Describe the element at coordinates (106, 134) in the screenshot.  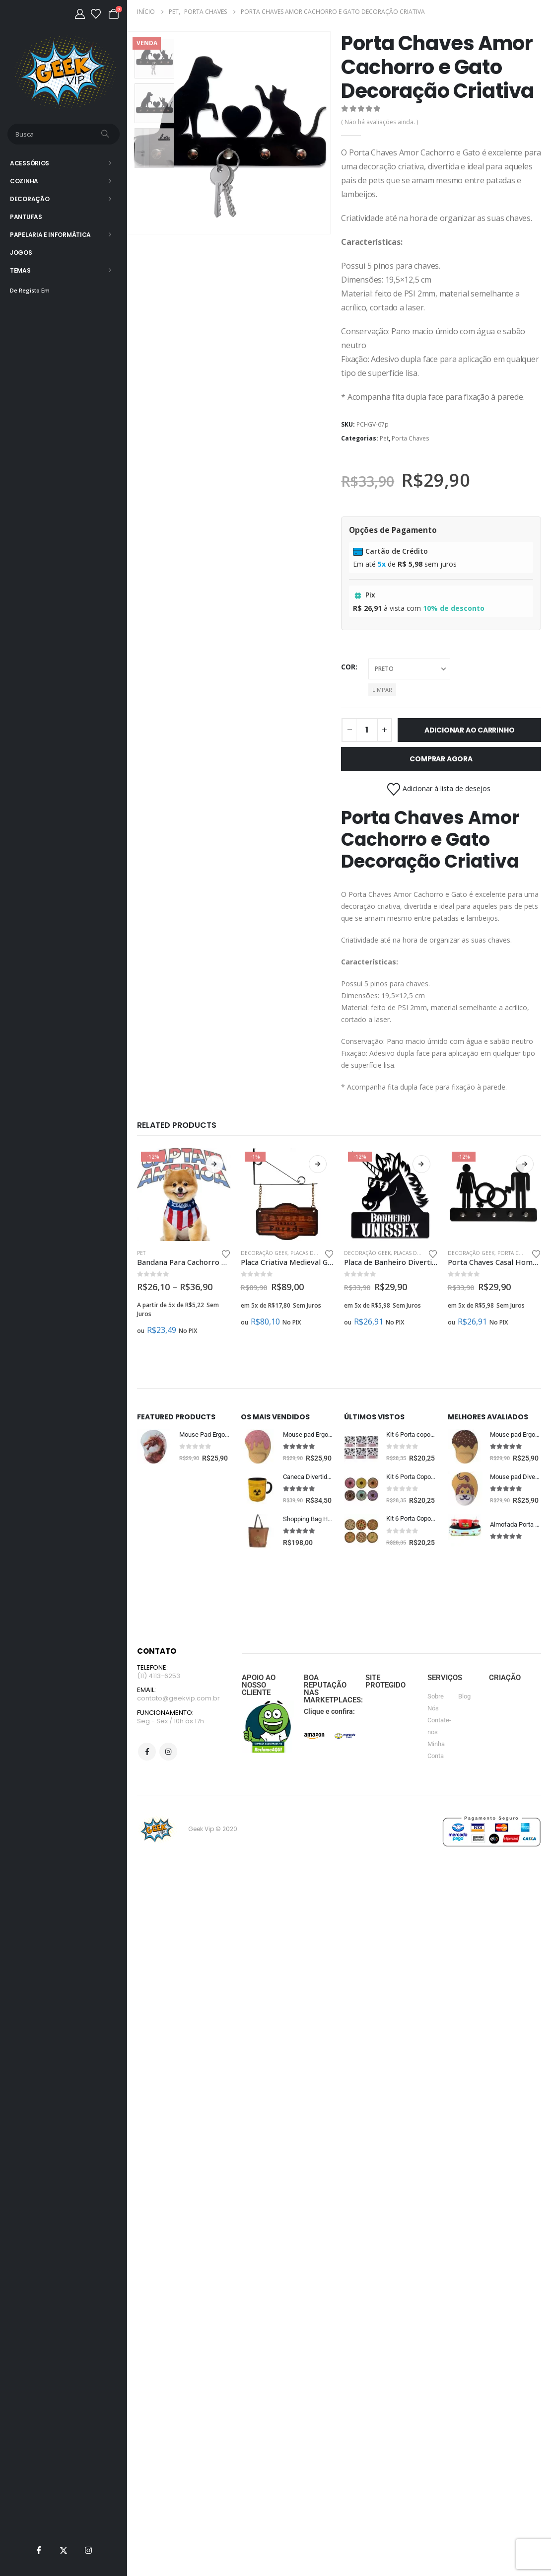
I see `[Busca]` at that location.